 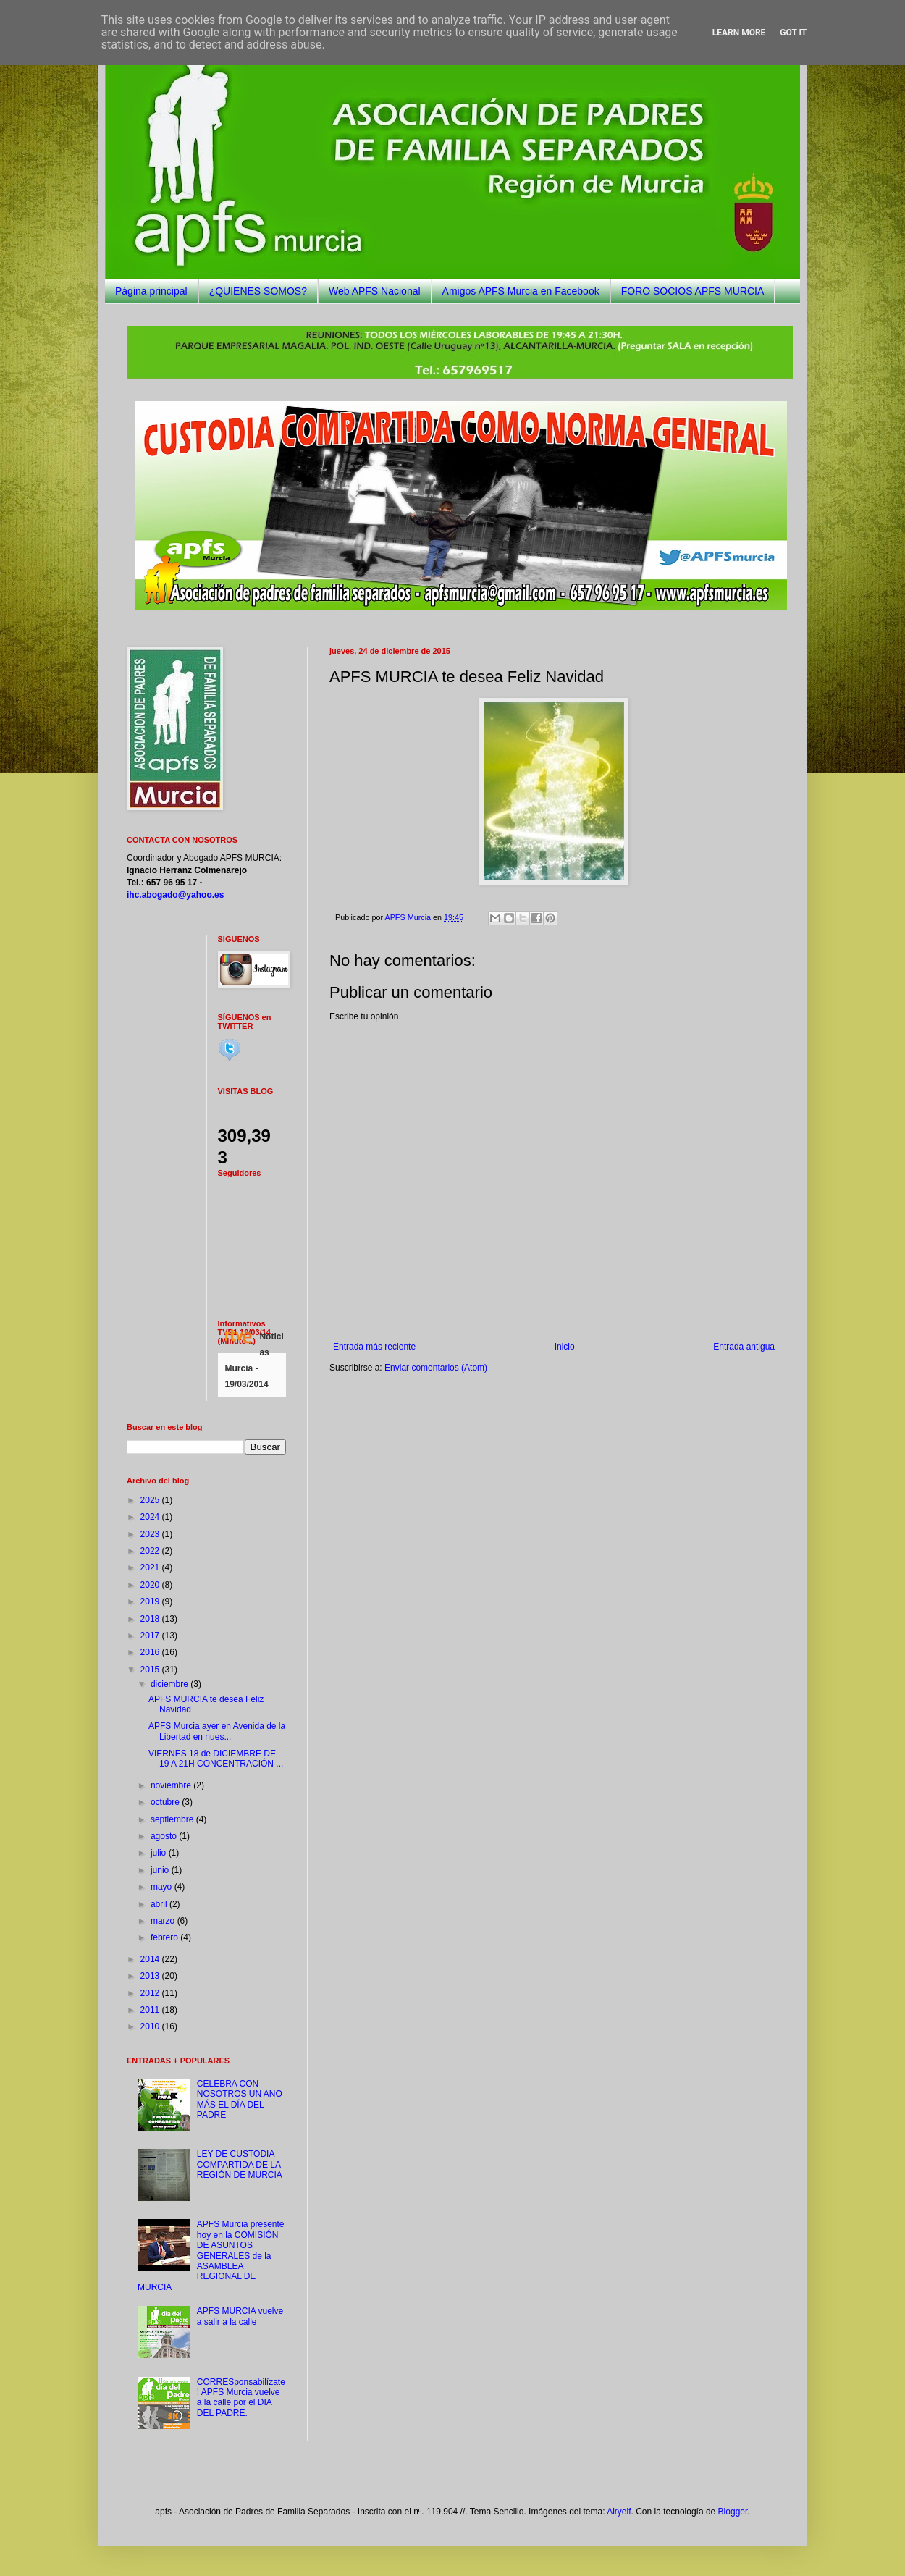 I want to click on Amigos APFS Murcia en Facebook, so click(x=520, y=291).